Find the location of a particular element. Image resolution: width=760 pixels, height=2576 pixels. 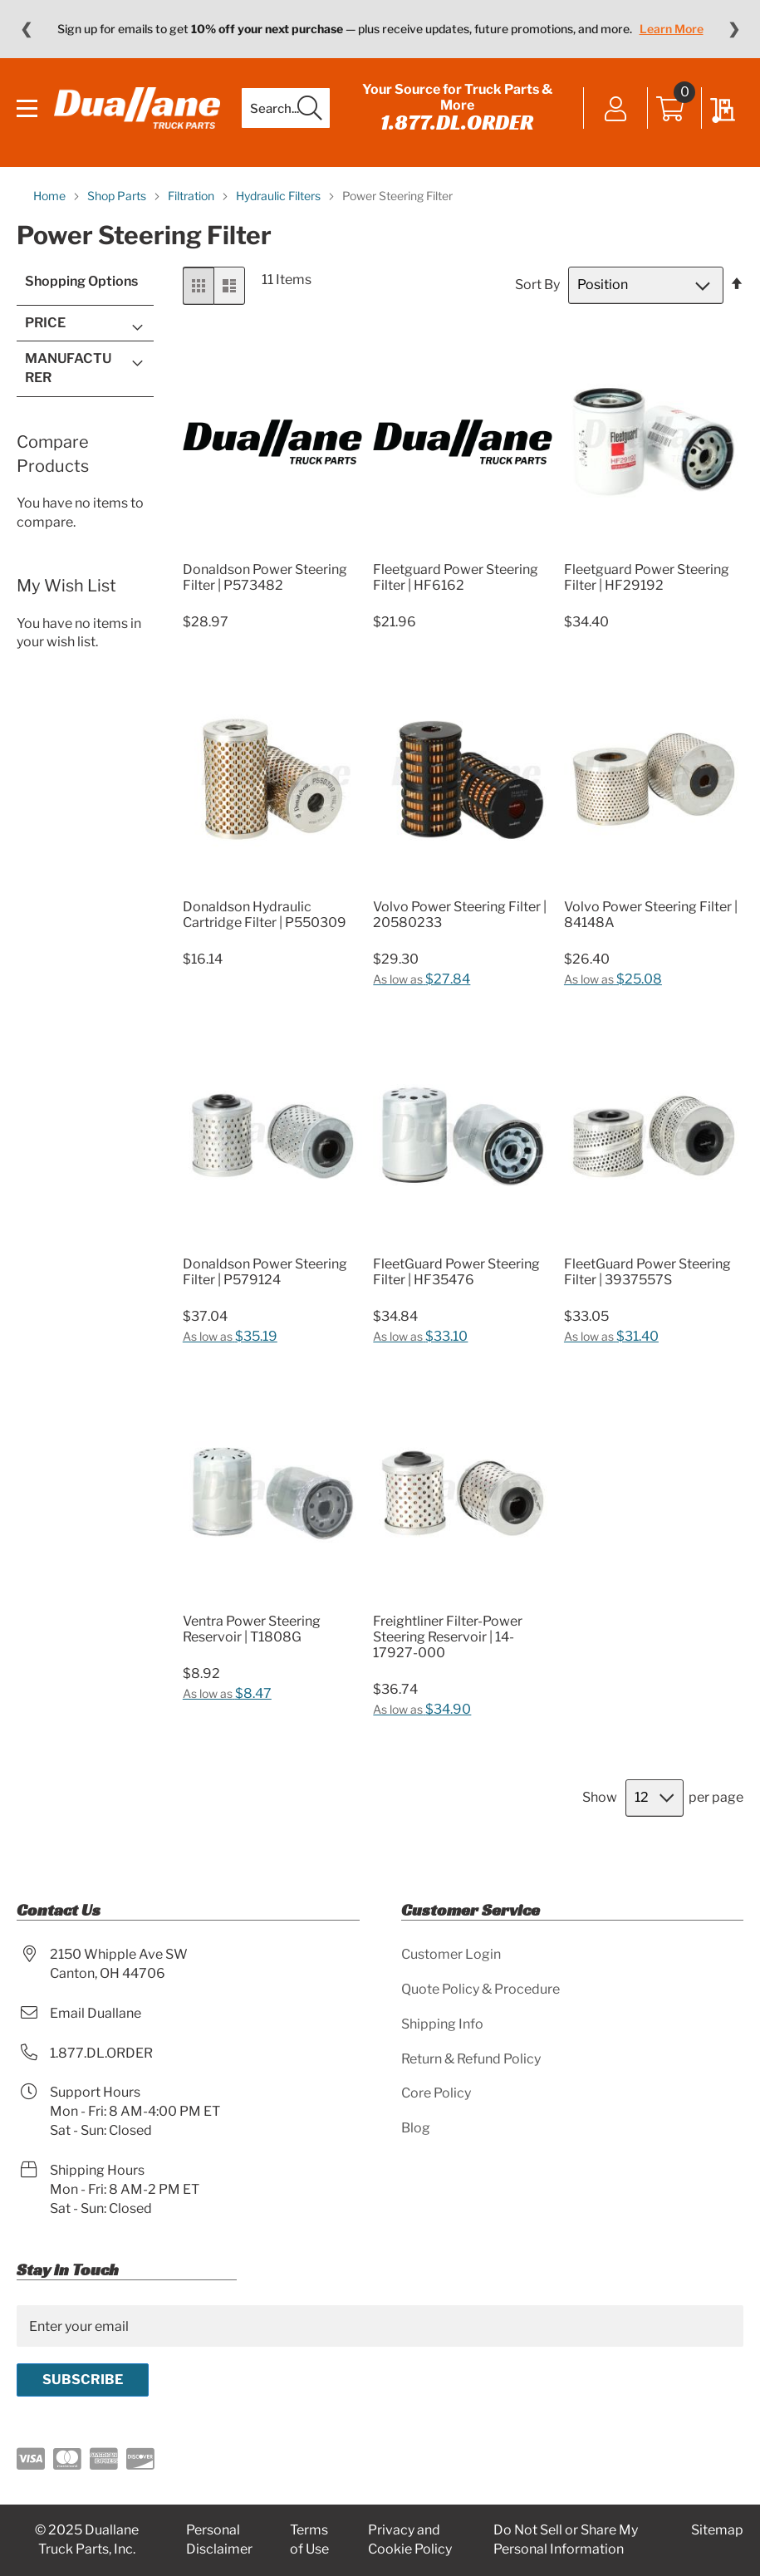

Hydraulic Filters is located at coordinates (279, 196).